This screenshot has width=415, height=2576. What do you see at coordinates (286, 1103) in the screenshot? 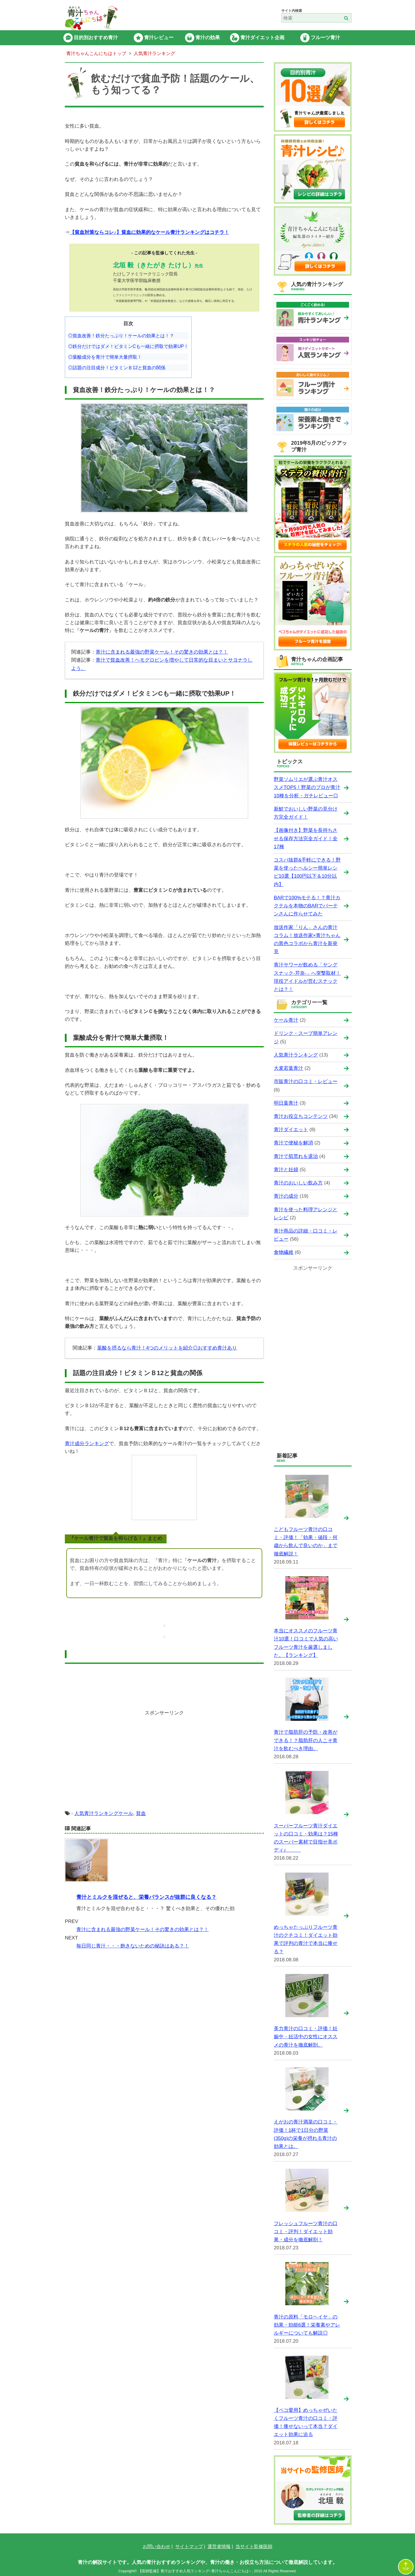
I see `明日葉青汁` at bounding box center [286, 1103].